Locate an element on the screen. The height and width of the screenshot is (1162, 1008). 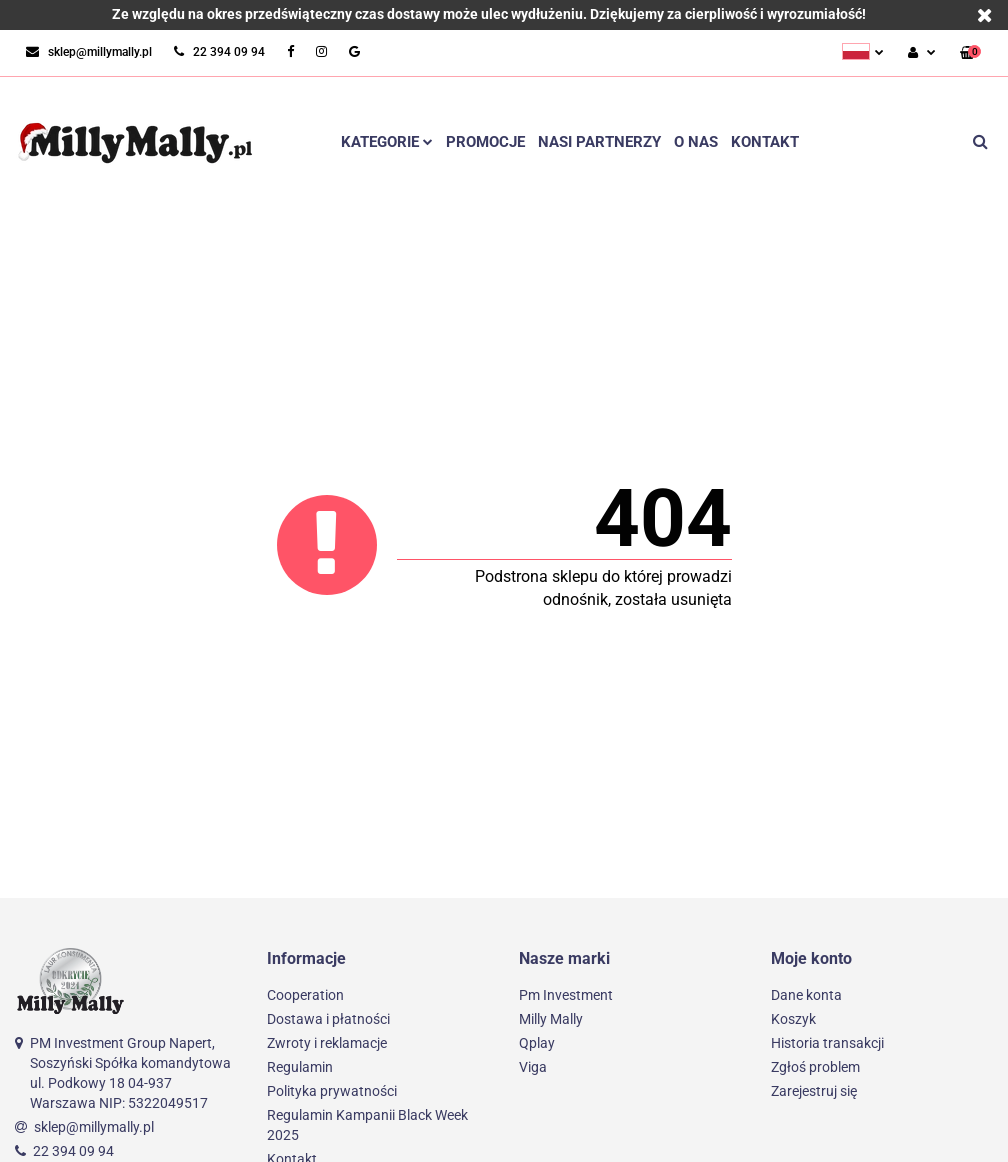
Zgłoś problem is located at coordinates (815, 1067).